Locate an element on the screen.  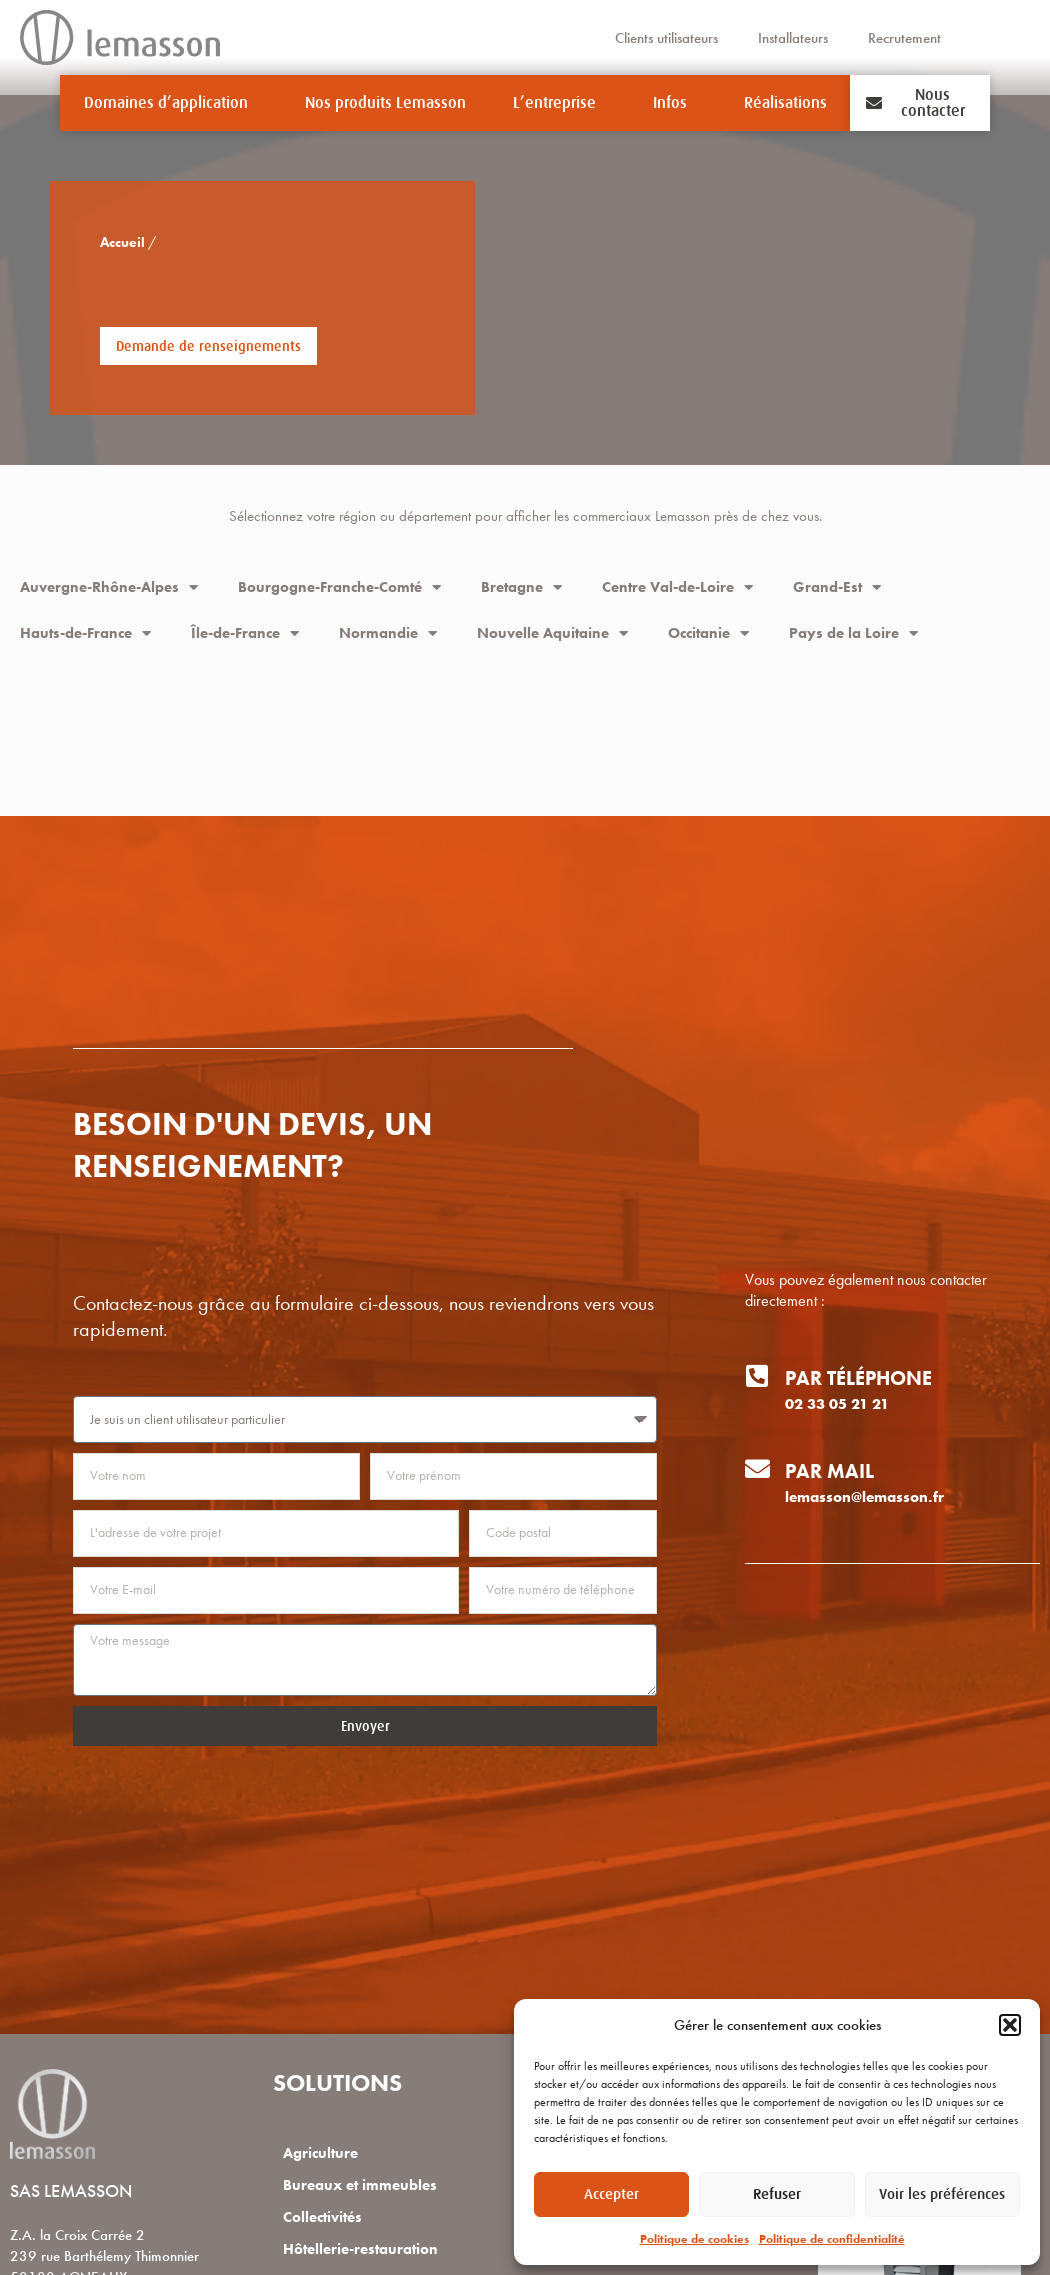
Accueil is located at coordinates (89, 242).